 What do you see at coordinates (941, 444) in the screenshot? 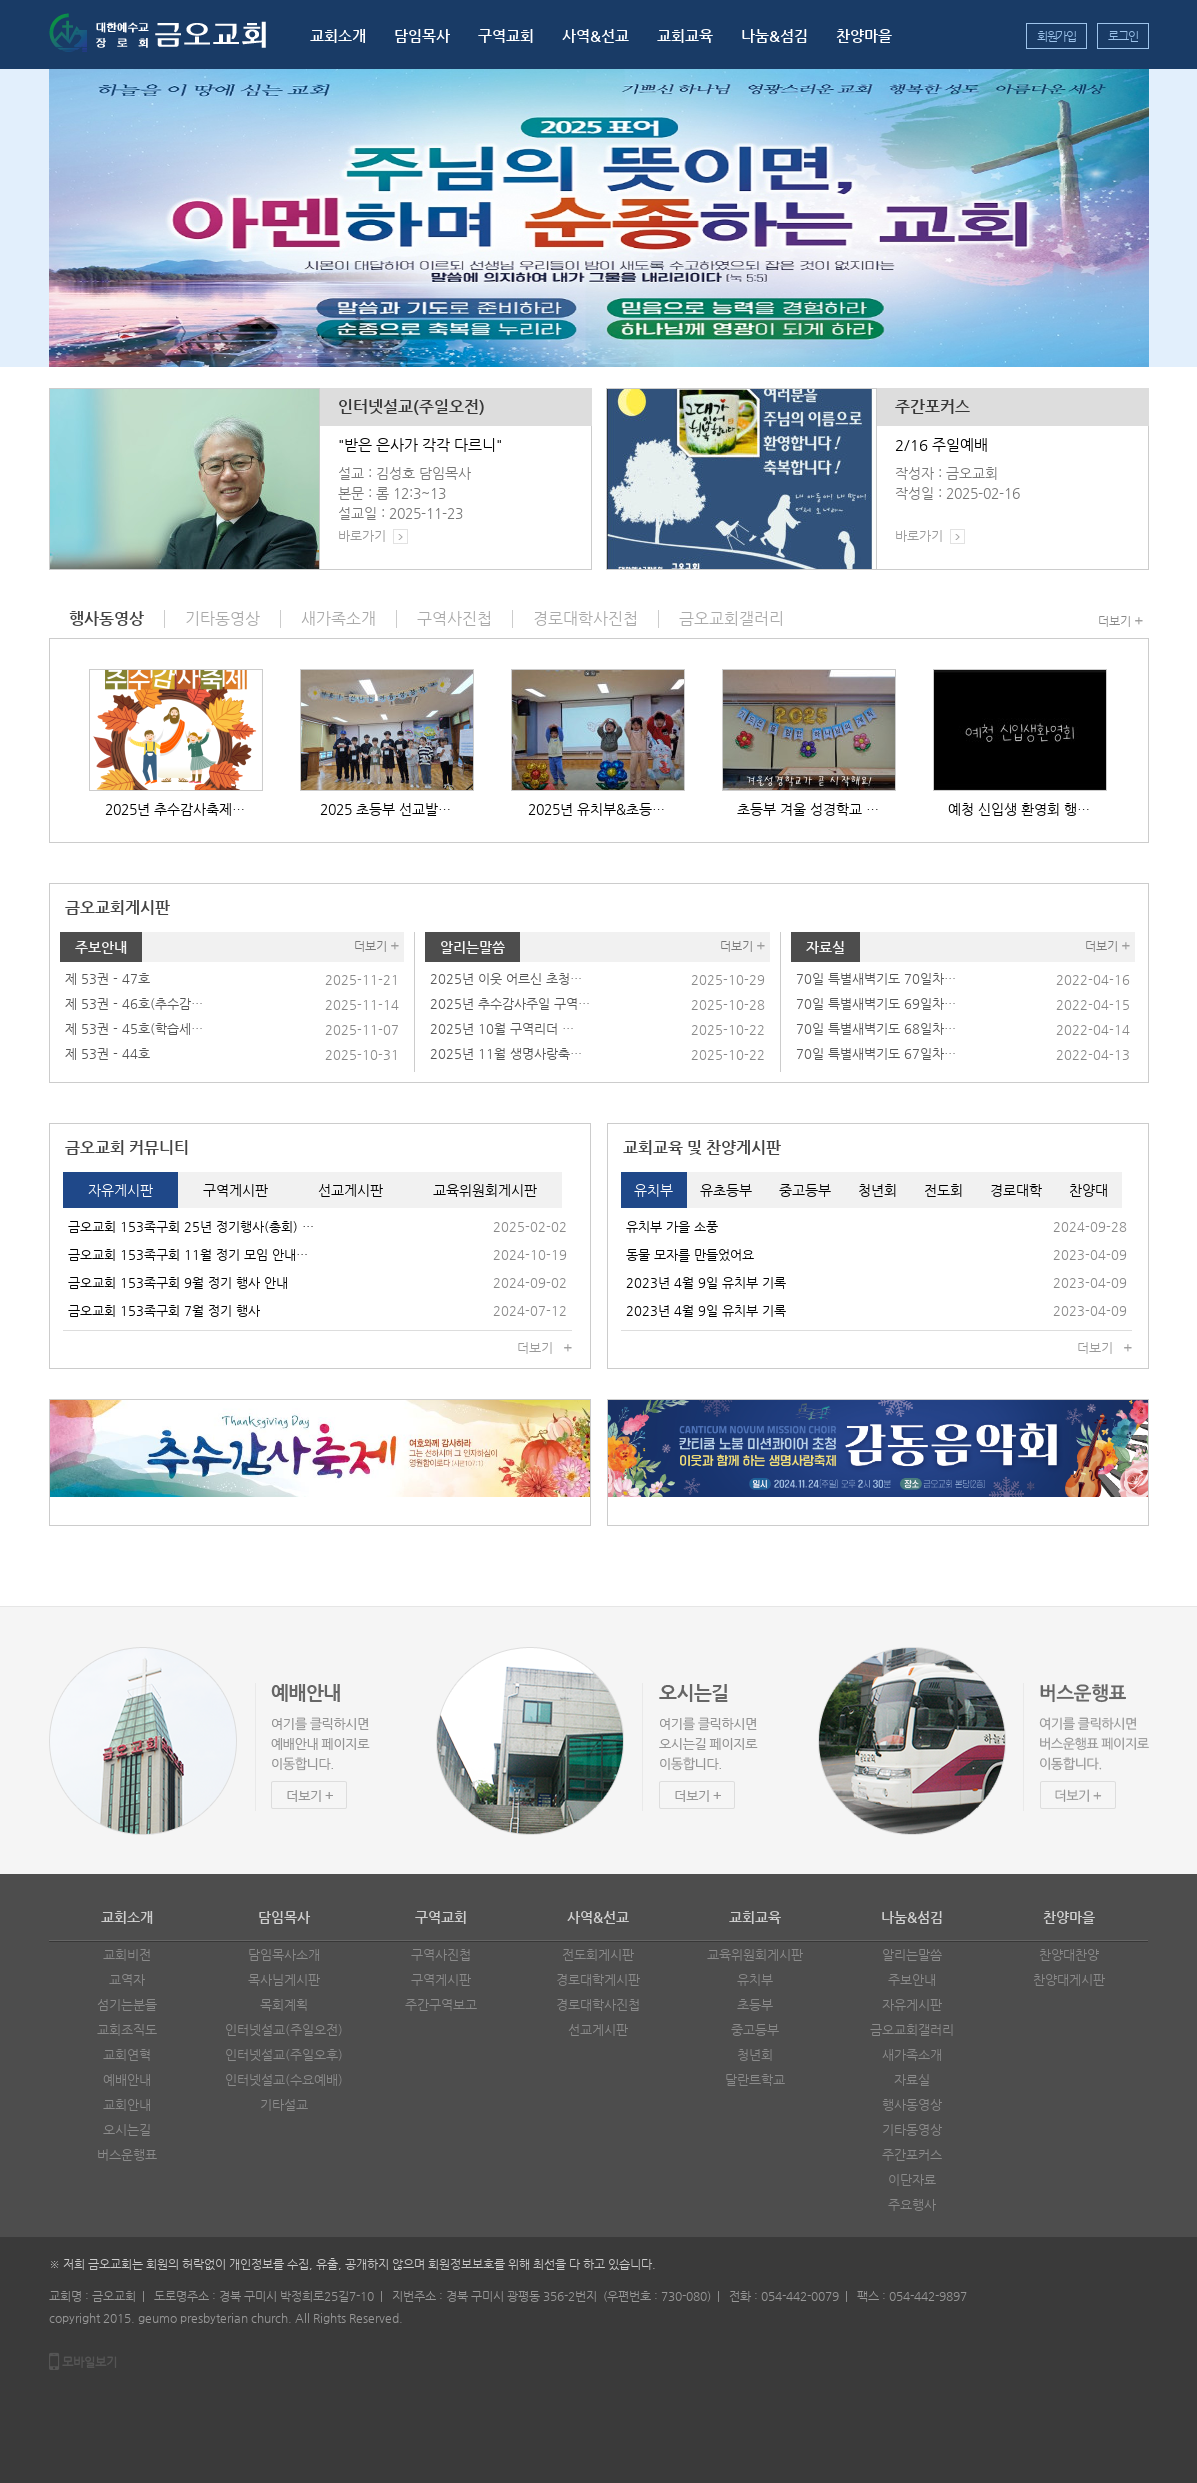
I see `2/16 주일예배` at bounding box center [941, 444].